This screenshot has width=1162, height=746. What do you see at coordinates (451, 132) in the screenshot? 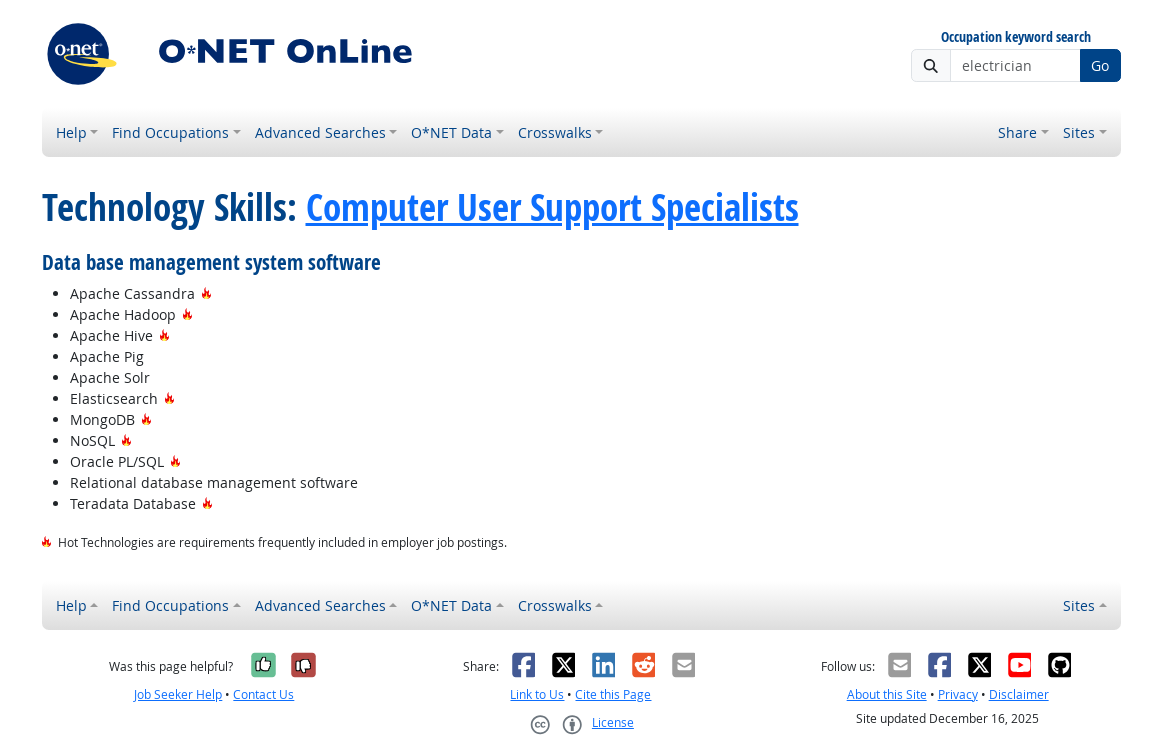
I see `O*NET Data` at bounding box center [451, 132].